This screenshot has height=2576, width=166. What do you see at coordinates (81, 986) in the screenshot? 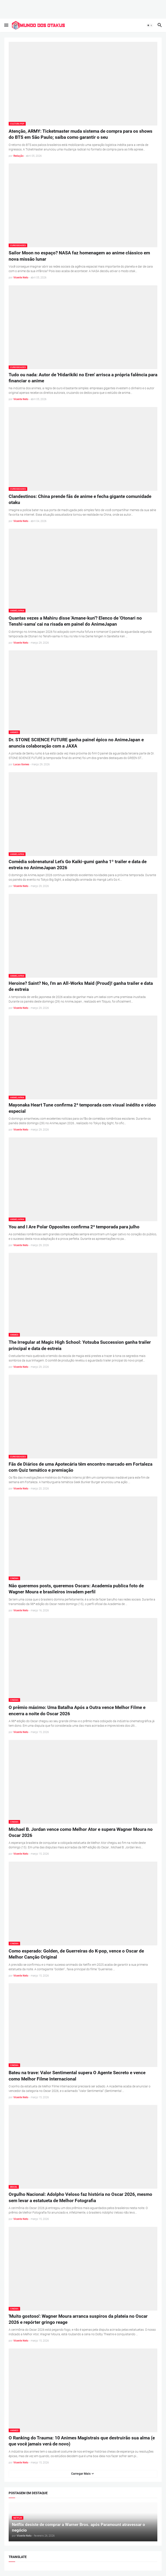
I see `Heroine? Saint? No, I'm an All-Works Maid (Proud)! ganha trailer e data de estreia` at bounding box center [81, 986].